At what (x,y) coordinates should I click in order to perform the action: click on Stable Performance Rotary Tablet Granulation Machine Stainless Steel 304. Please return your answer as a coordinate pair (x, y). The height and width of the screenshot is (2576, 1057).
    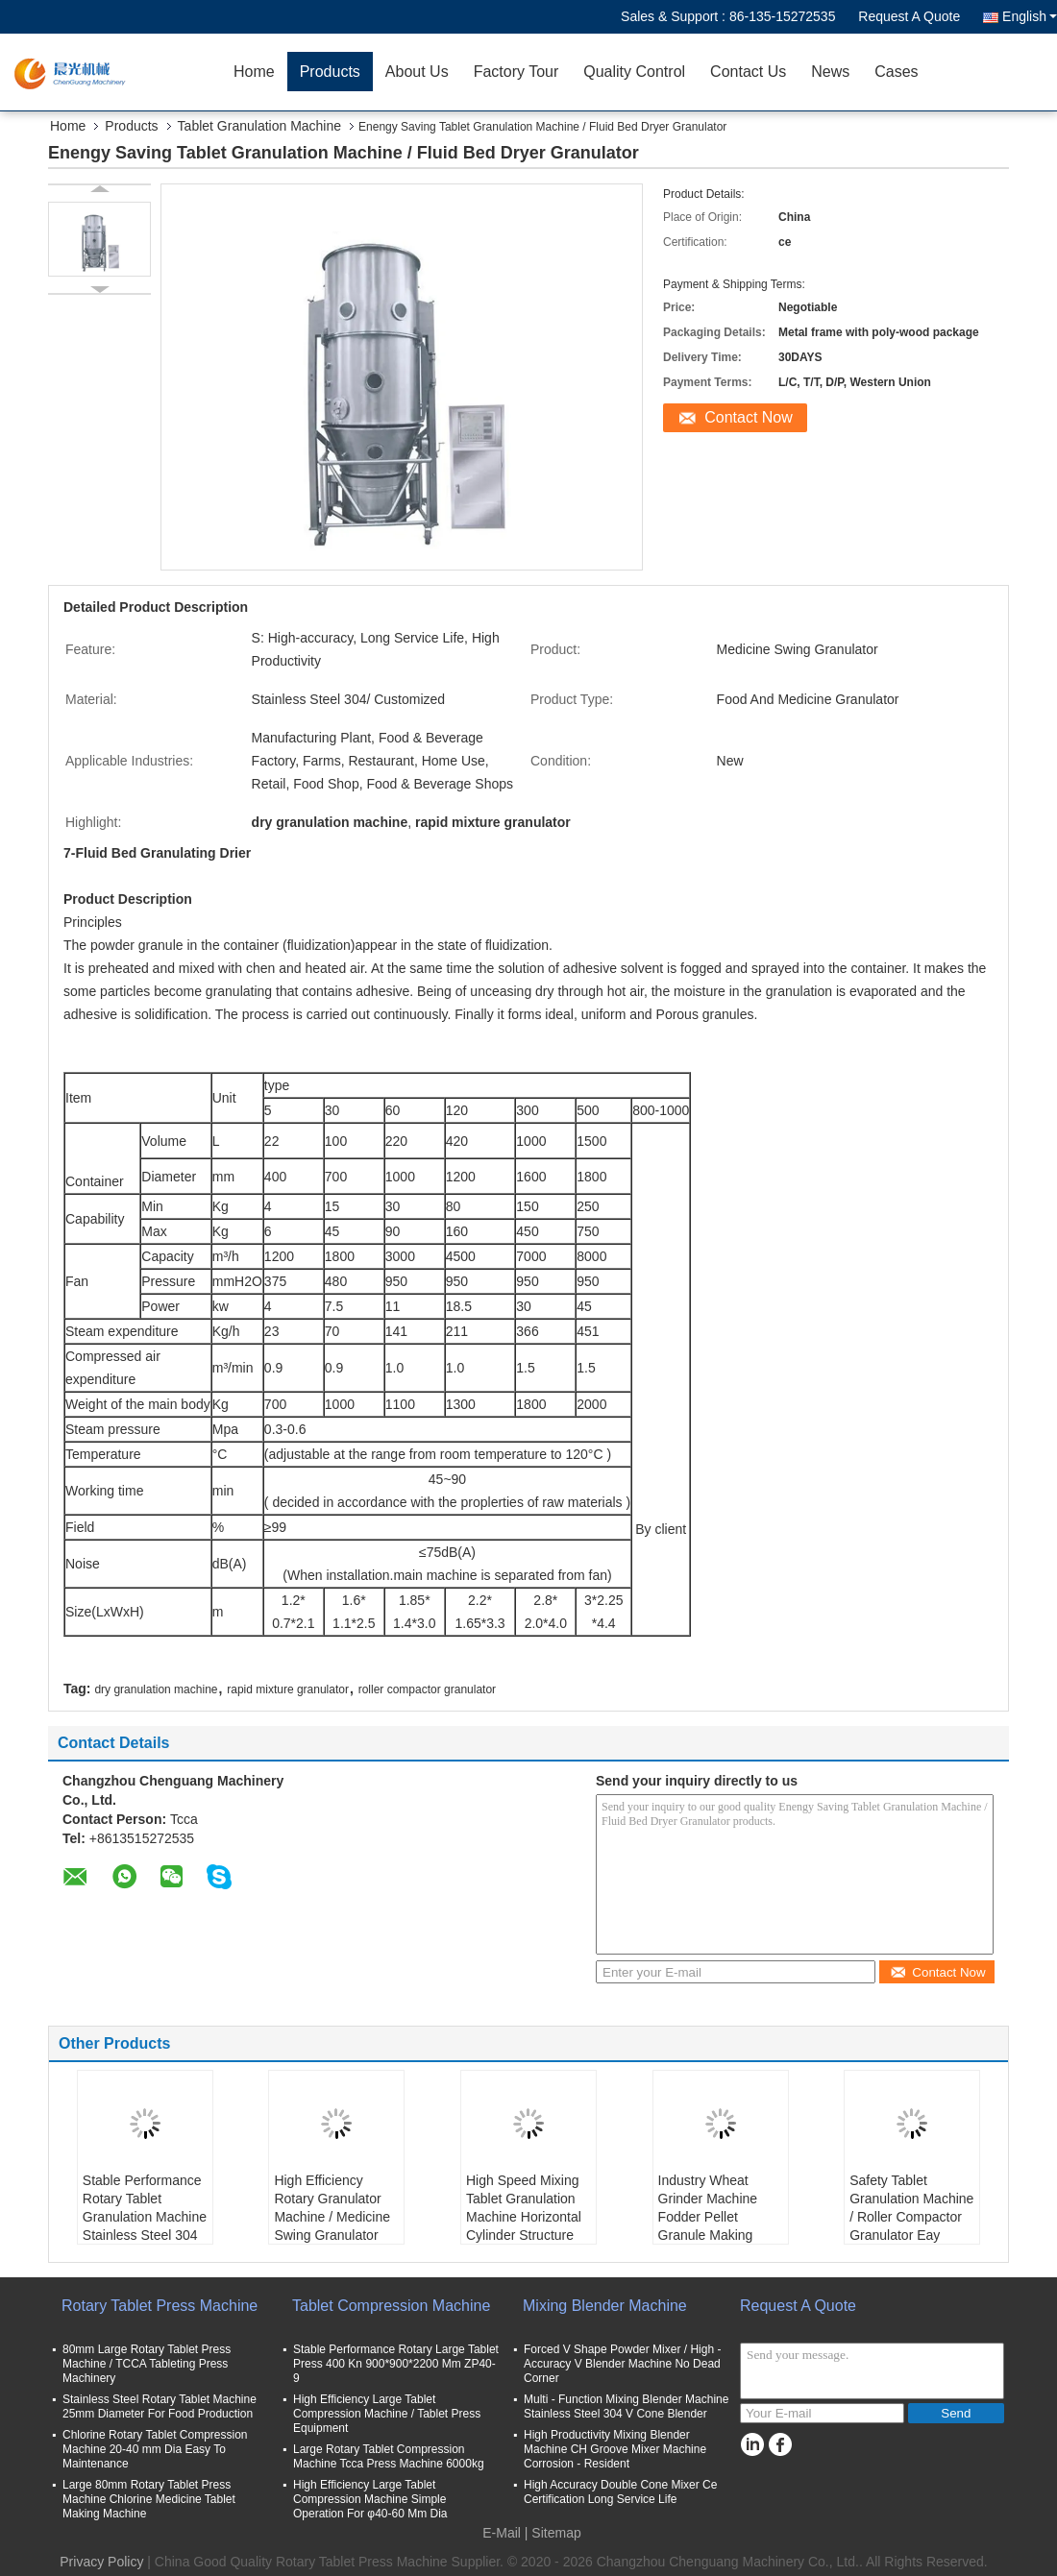
    Looking at the image, I should click on (145, 2208).